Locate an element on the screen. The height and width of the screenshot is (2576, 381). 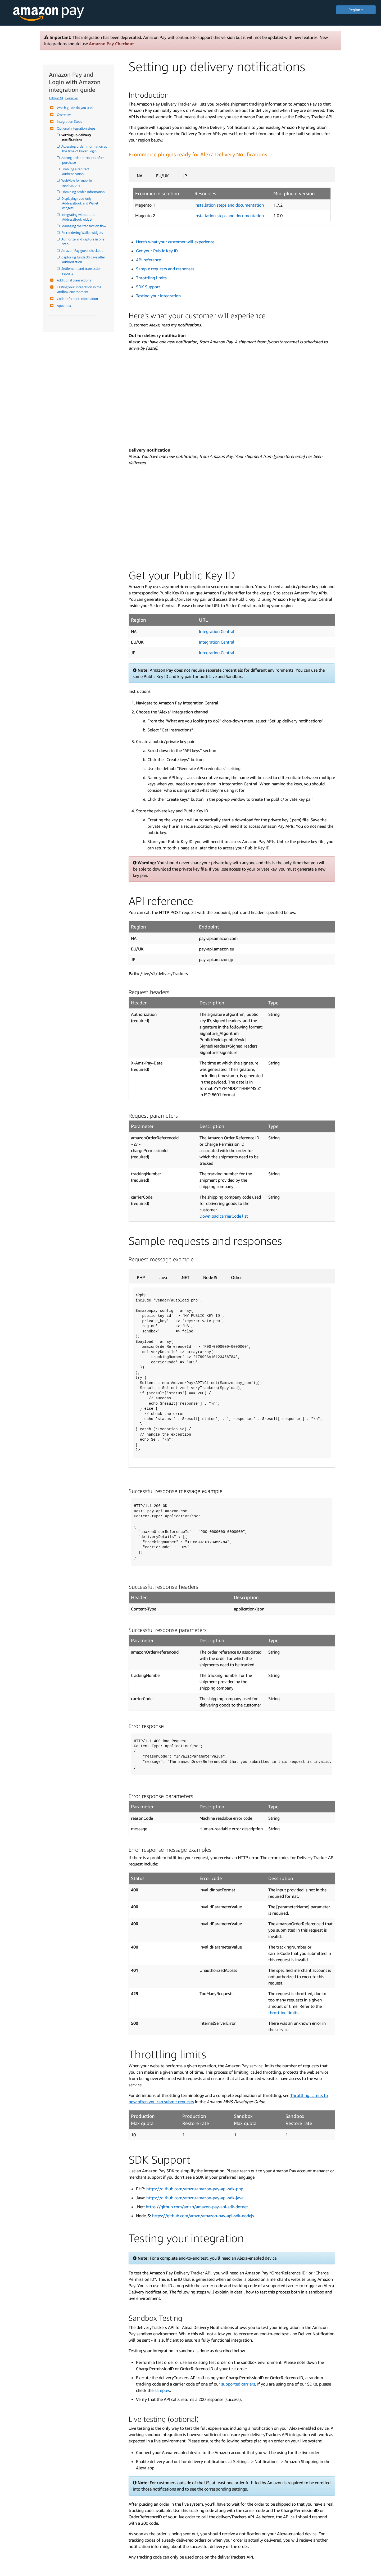
Amazon Pay Checkout is located at coordinates (111, 43).